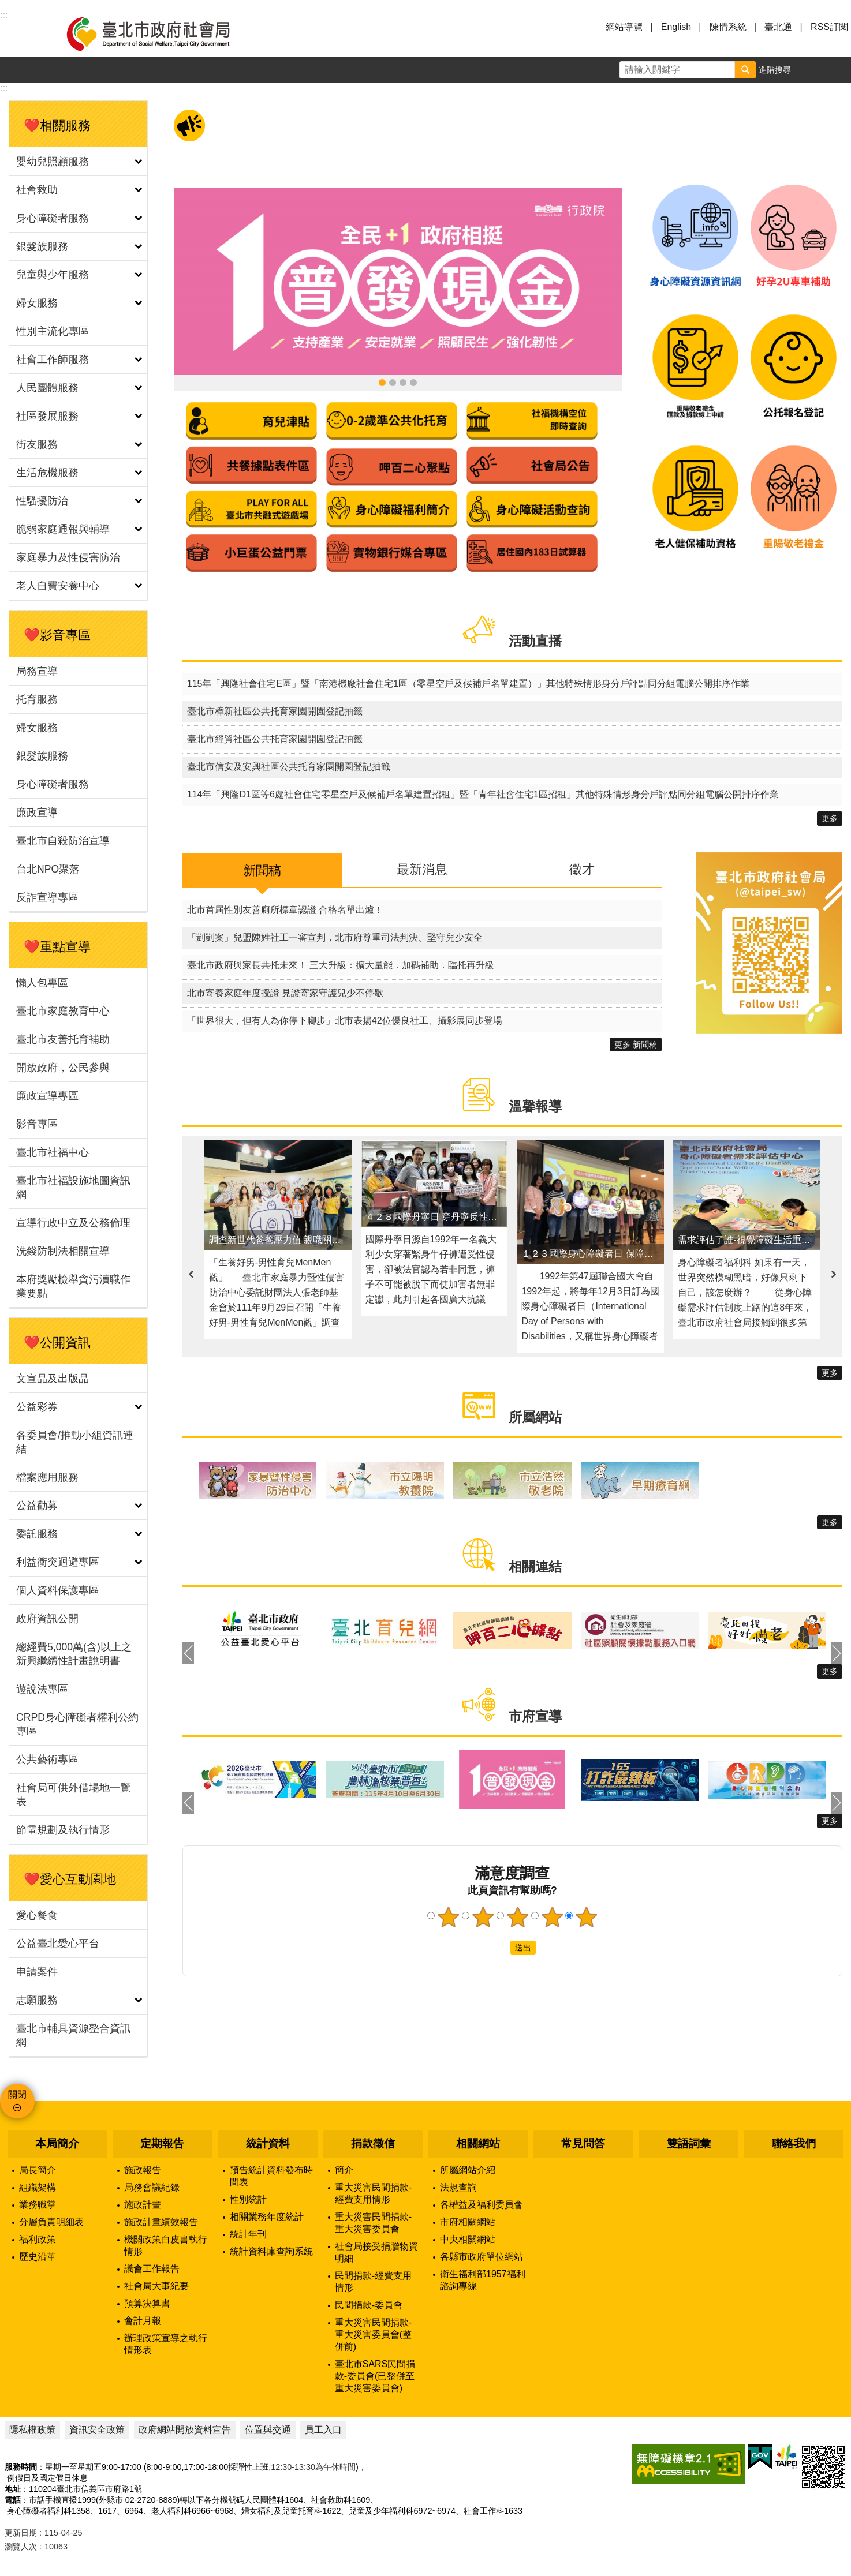  What do you see at coordinates (156, 2286) in the screenshot?
I see `社會局大事紀要` at bounding box center [156, 2286].